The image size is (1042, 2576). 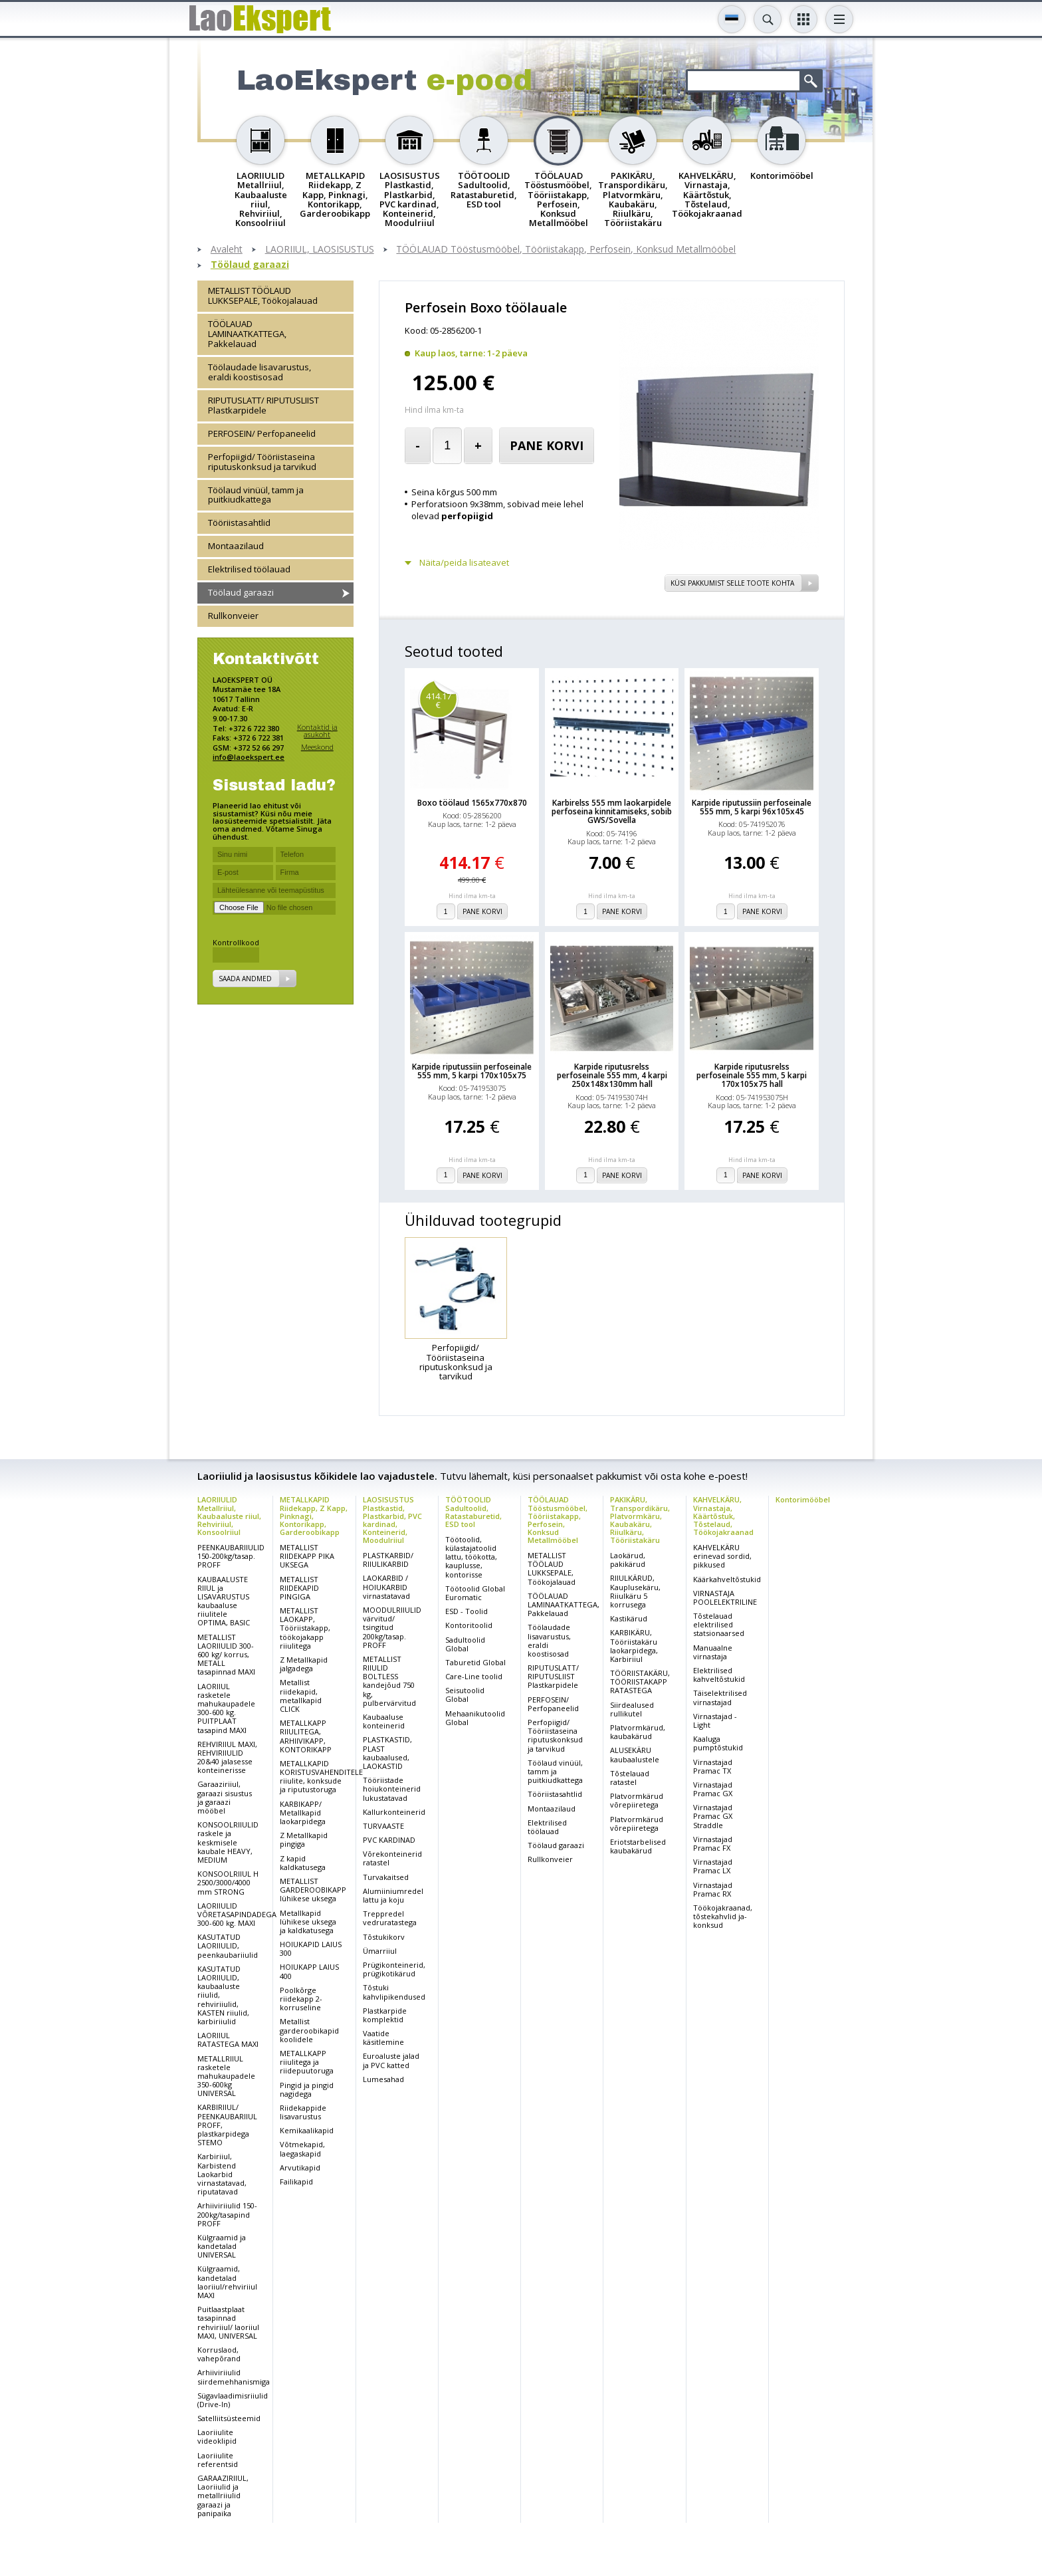 What do you see at coordinates (385, 2015) in the screenshot?
I see `Plastkarpide komplektid` at bounding box center [385, 2015].